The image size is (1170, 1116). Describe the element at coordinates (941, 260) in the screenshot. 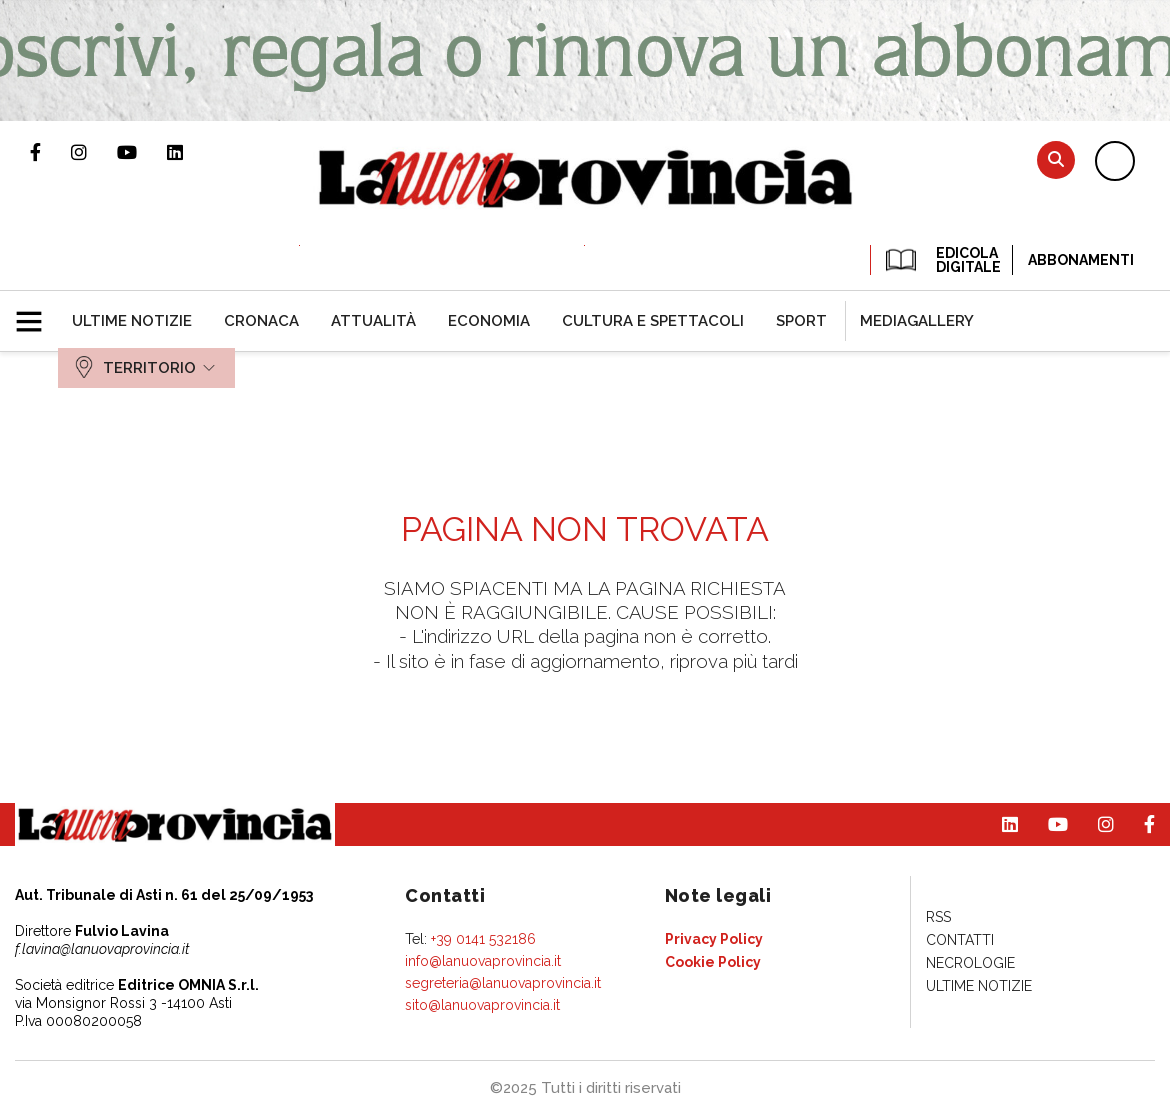

I see `EDICOLA DIGITALE` at that location.